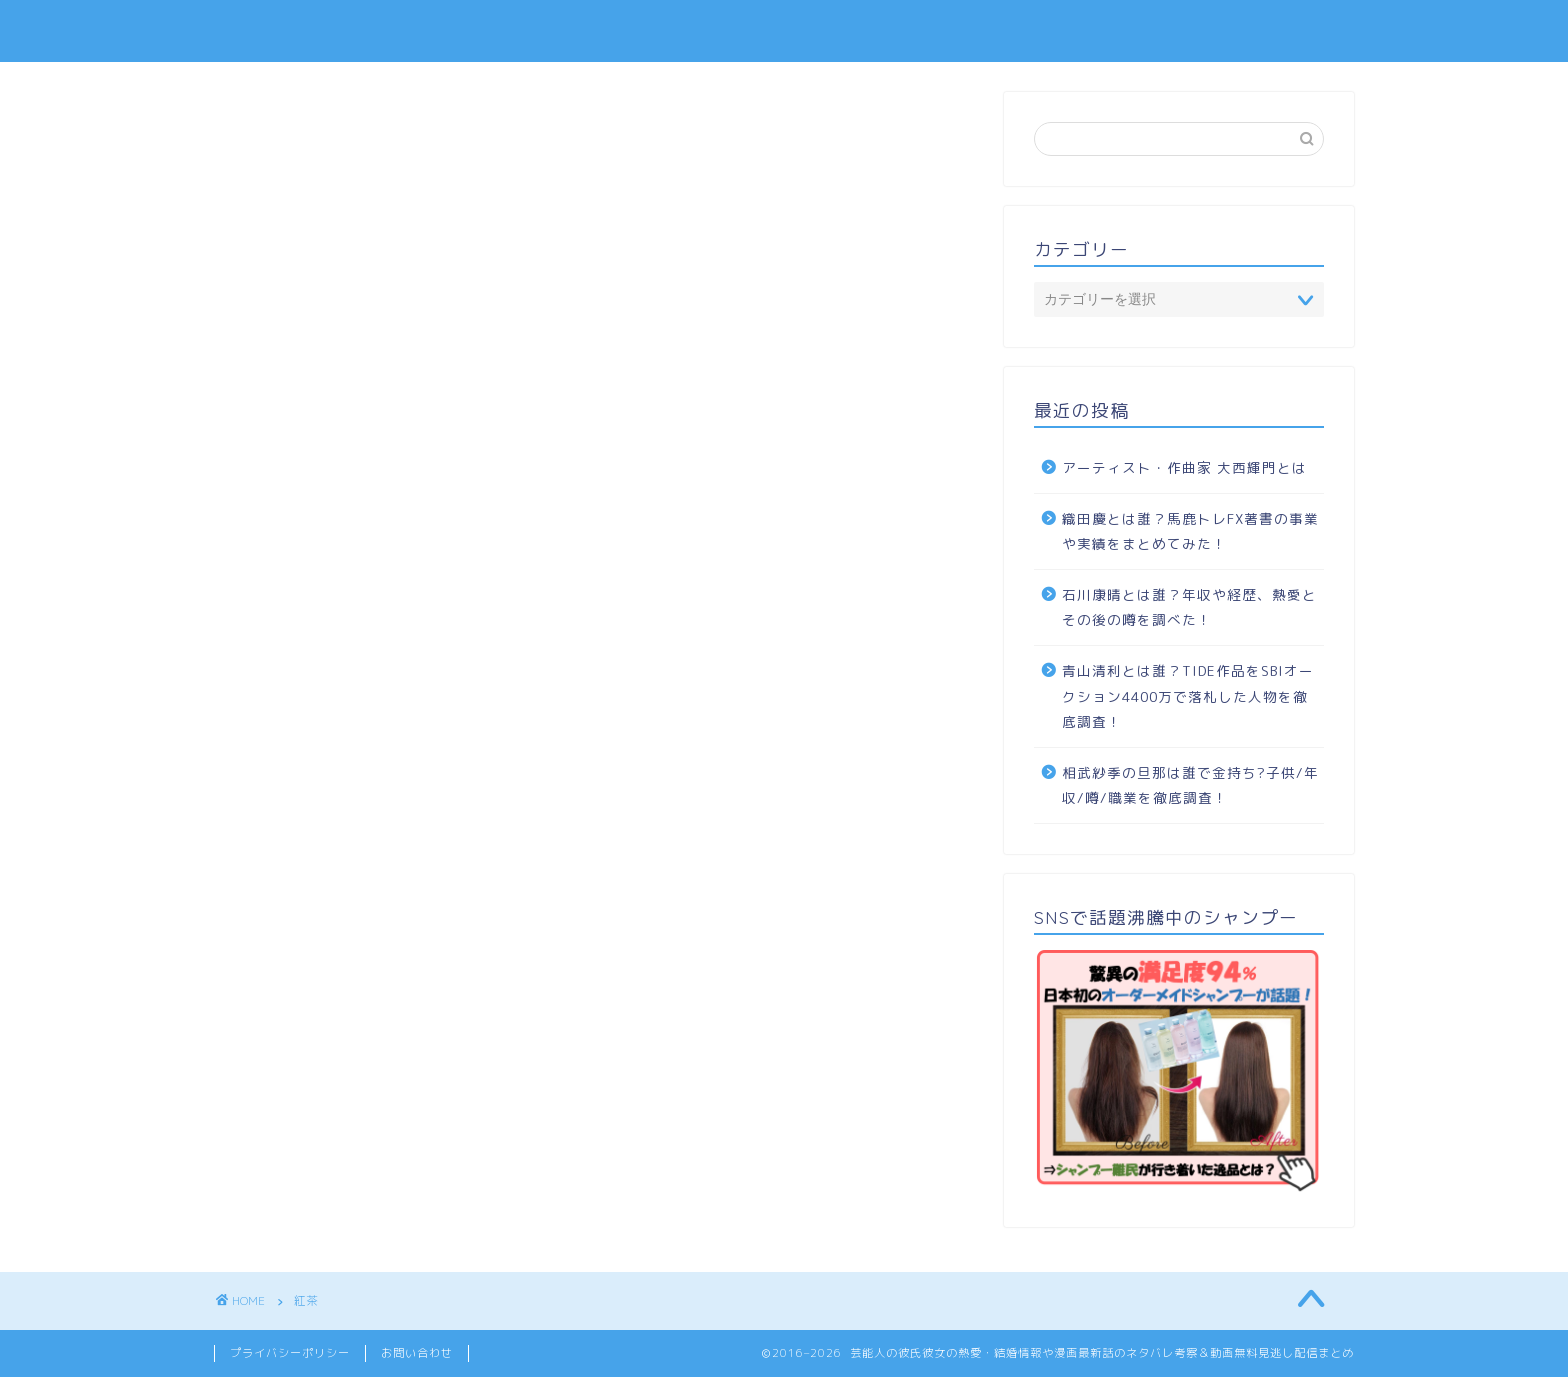 Image resolution: width=1568 pixels, height=1377 pixels. Describe the element at coordinates (417, 1353) in the screenshot. I see `お問い合わせ` at that location.